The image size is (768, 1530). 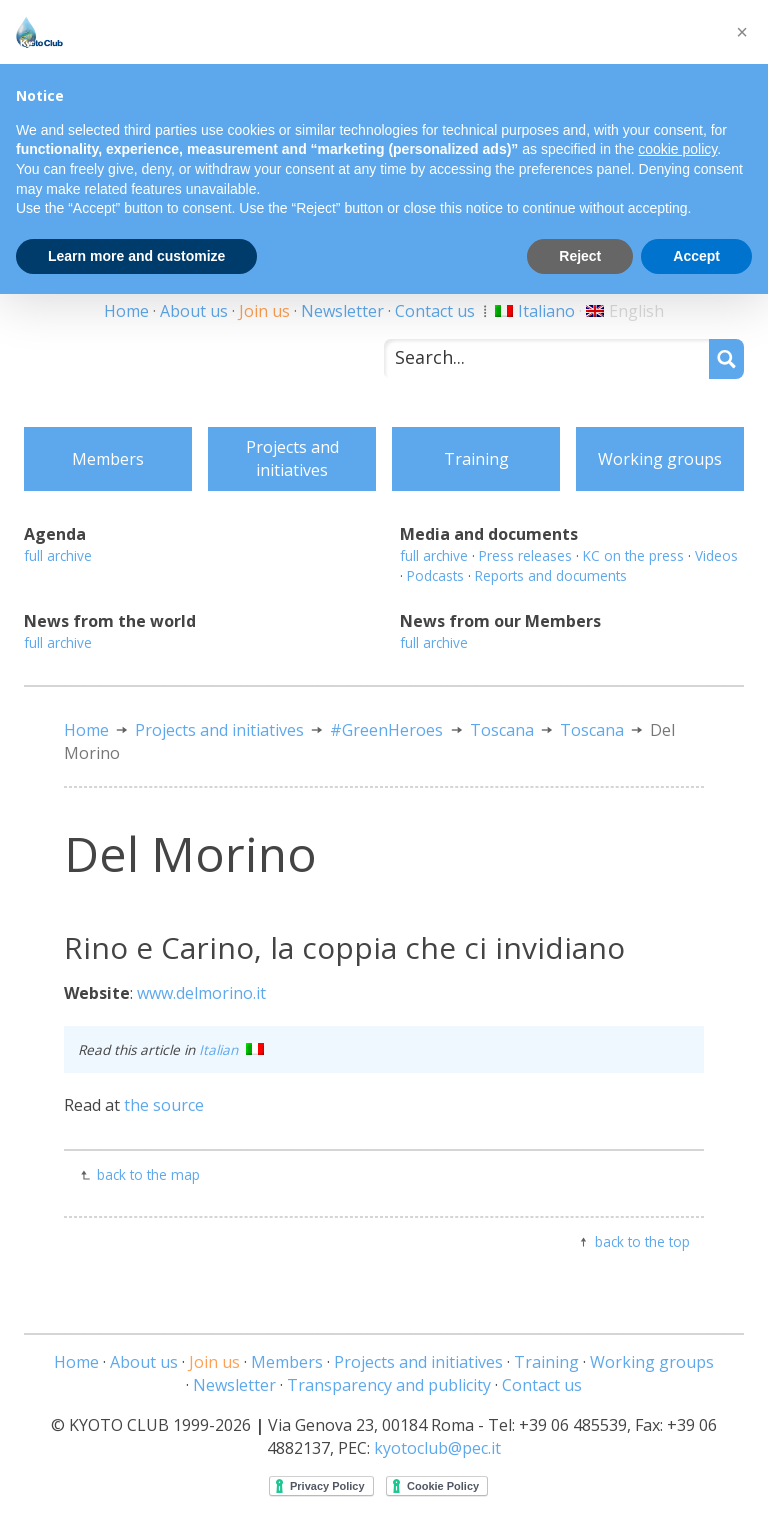 What do you see at coordinates (677, 149) in the screenshot?
I see `cookie policy [button]` at bounding box center [677, 149].